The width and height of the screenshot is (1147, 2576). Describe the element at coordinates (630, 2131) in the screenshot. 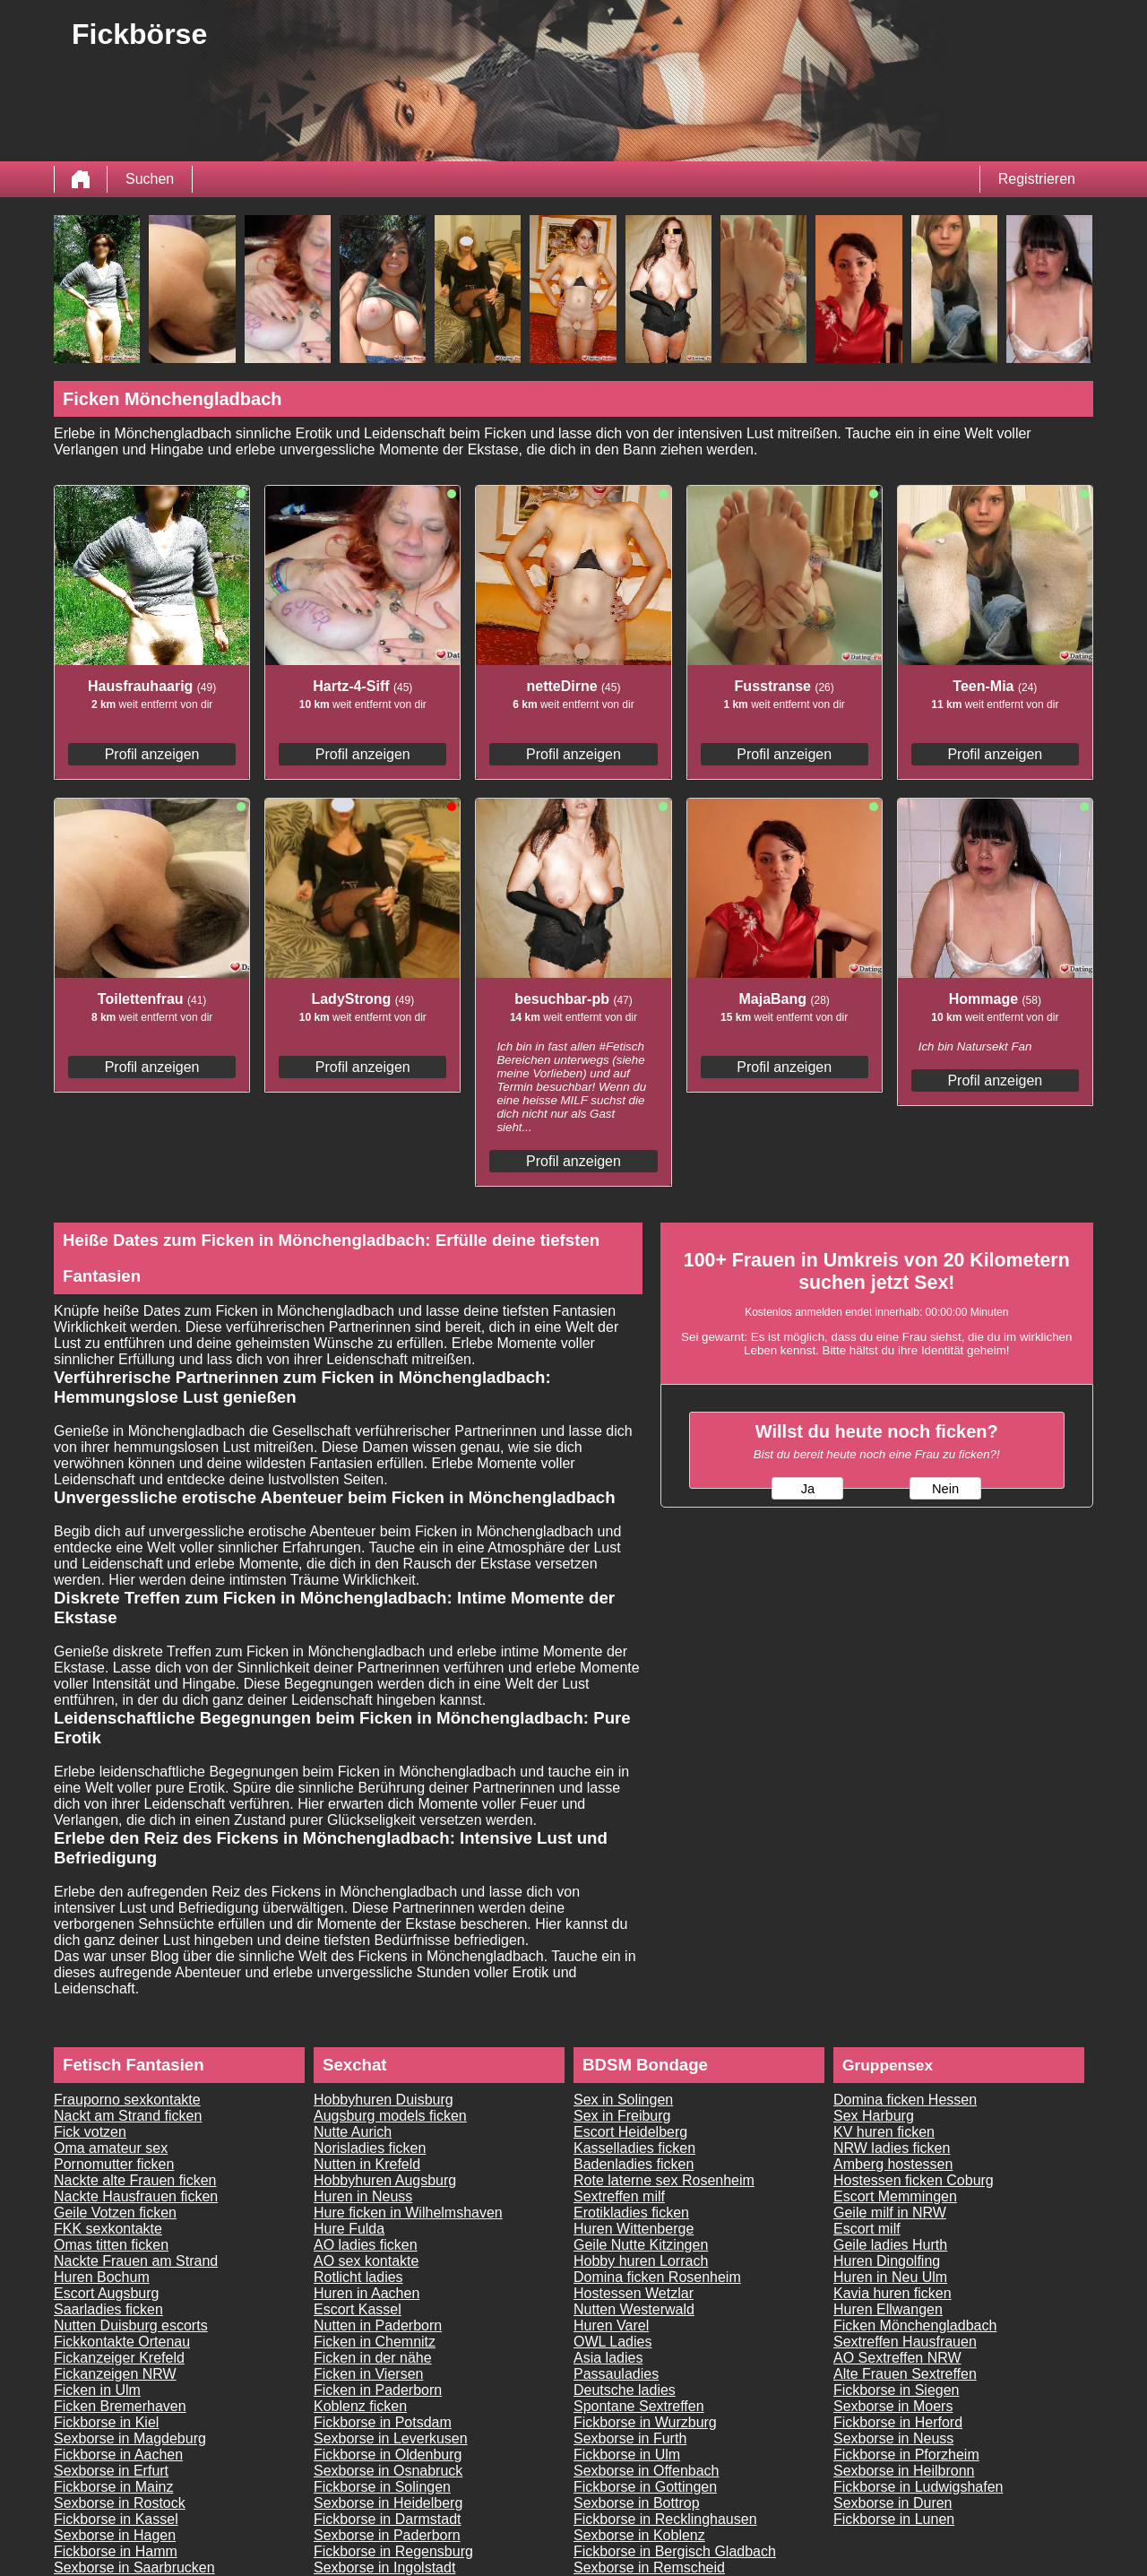

I see `Escort Heidelberg` at that location.